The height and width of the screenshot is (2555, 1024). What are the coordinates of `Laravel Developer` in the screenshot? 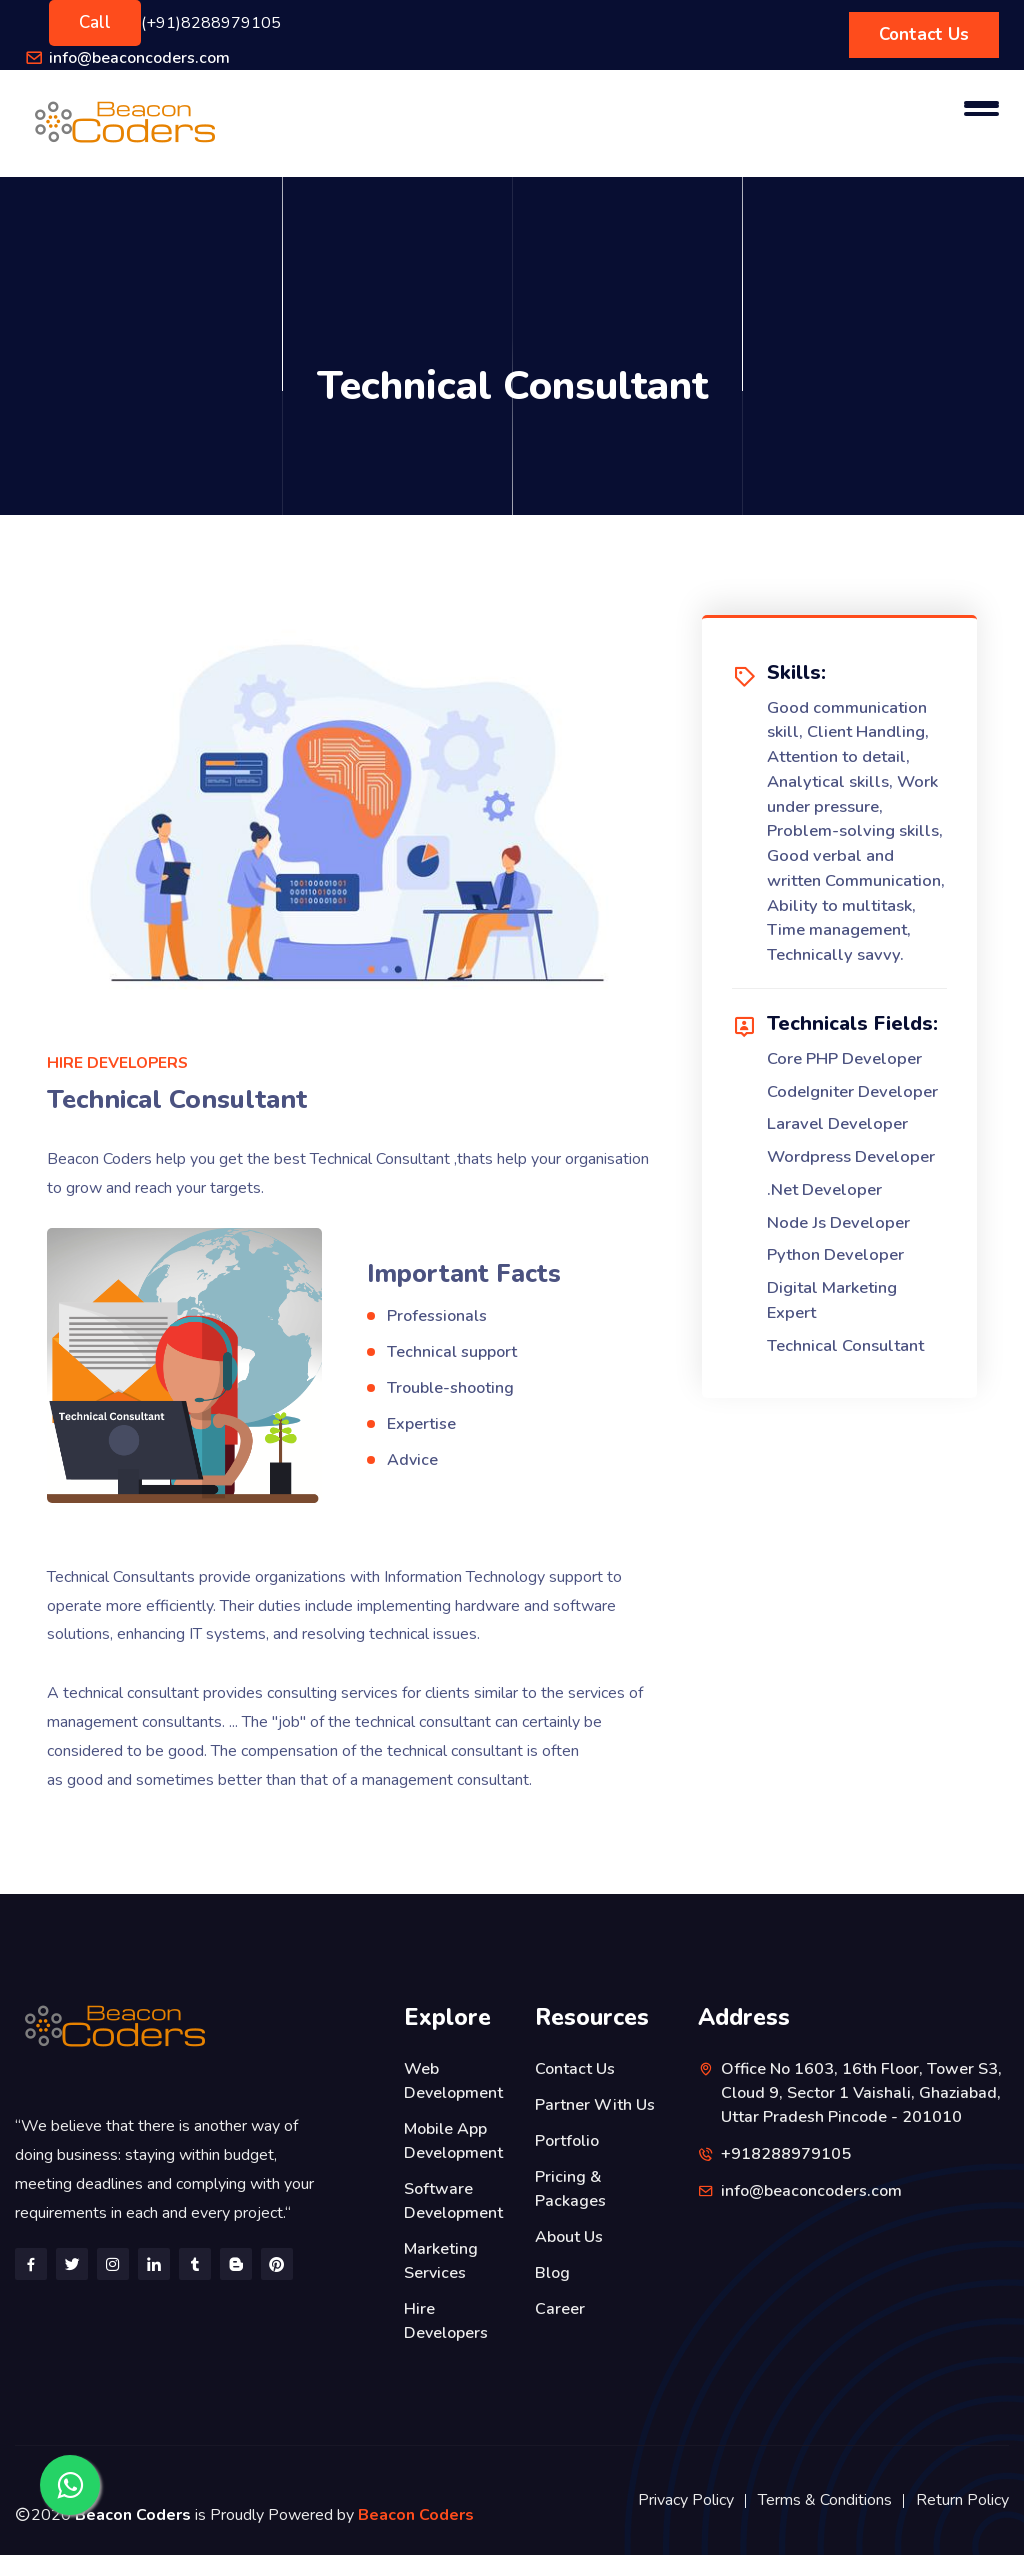 It's located at (837, 1123).